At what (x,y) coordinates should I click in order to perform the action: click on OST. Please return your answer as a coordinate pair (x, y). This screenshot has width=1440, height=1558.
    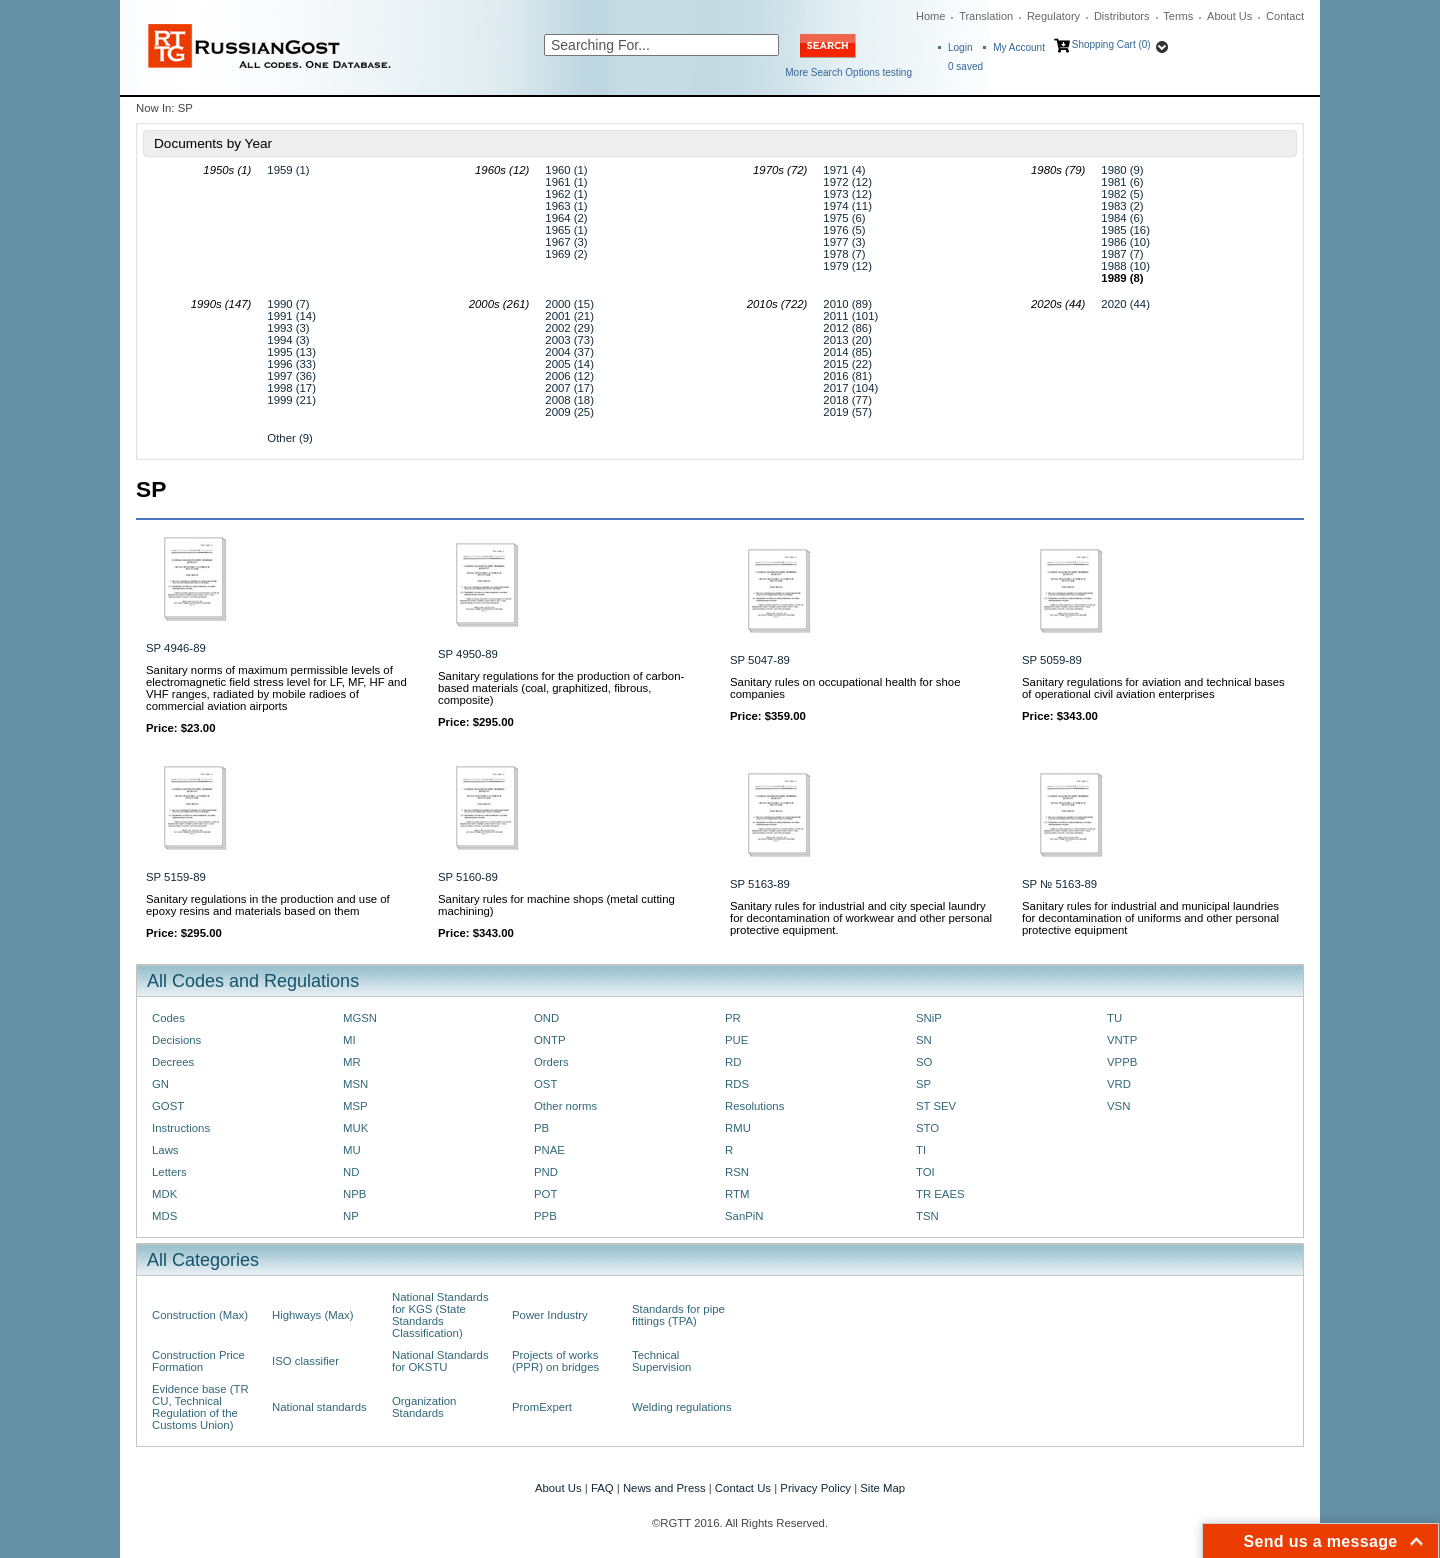
    Looking at the image, I should click on (545, 1084).